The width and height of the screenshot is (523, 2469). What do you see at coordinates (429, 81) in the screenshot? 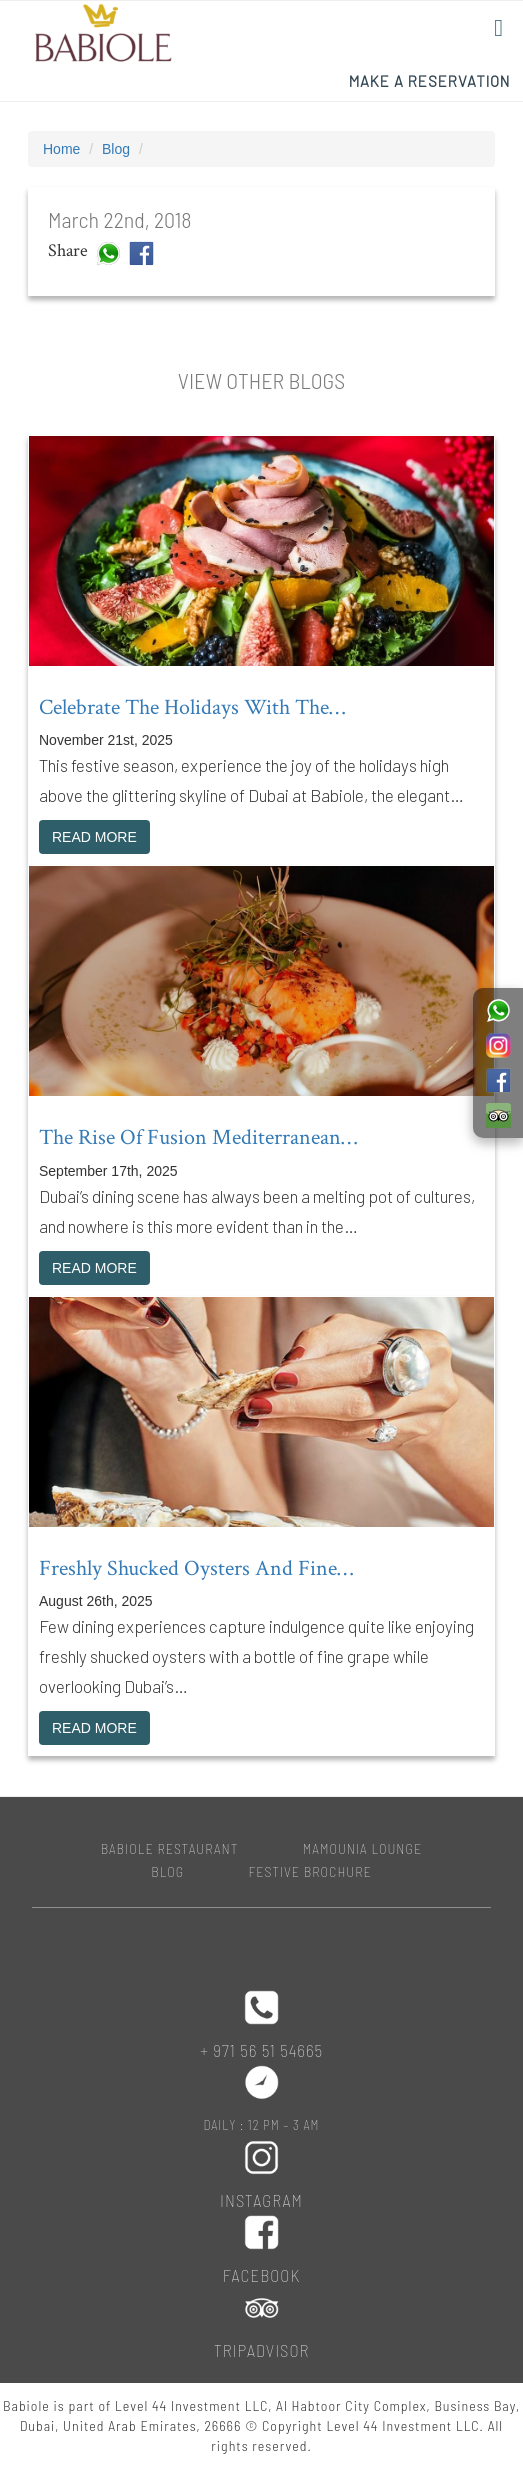
I see `Make a Reservation` at bounding box center [429, 81].